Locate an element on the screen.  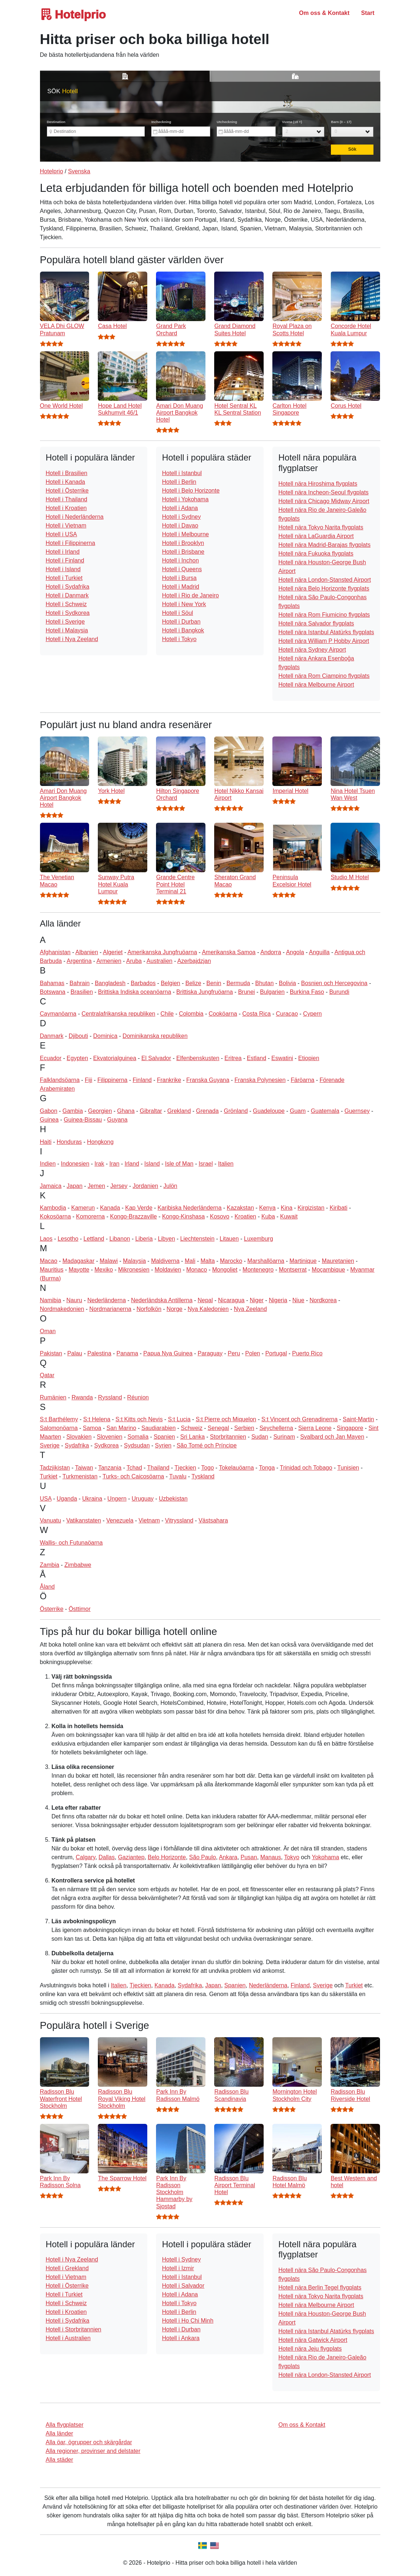
Hotell i Filippinerna is located at coordinates (70, 543).